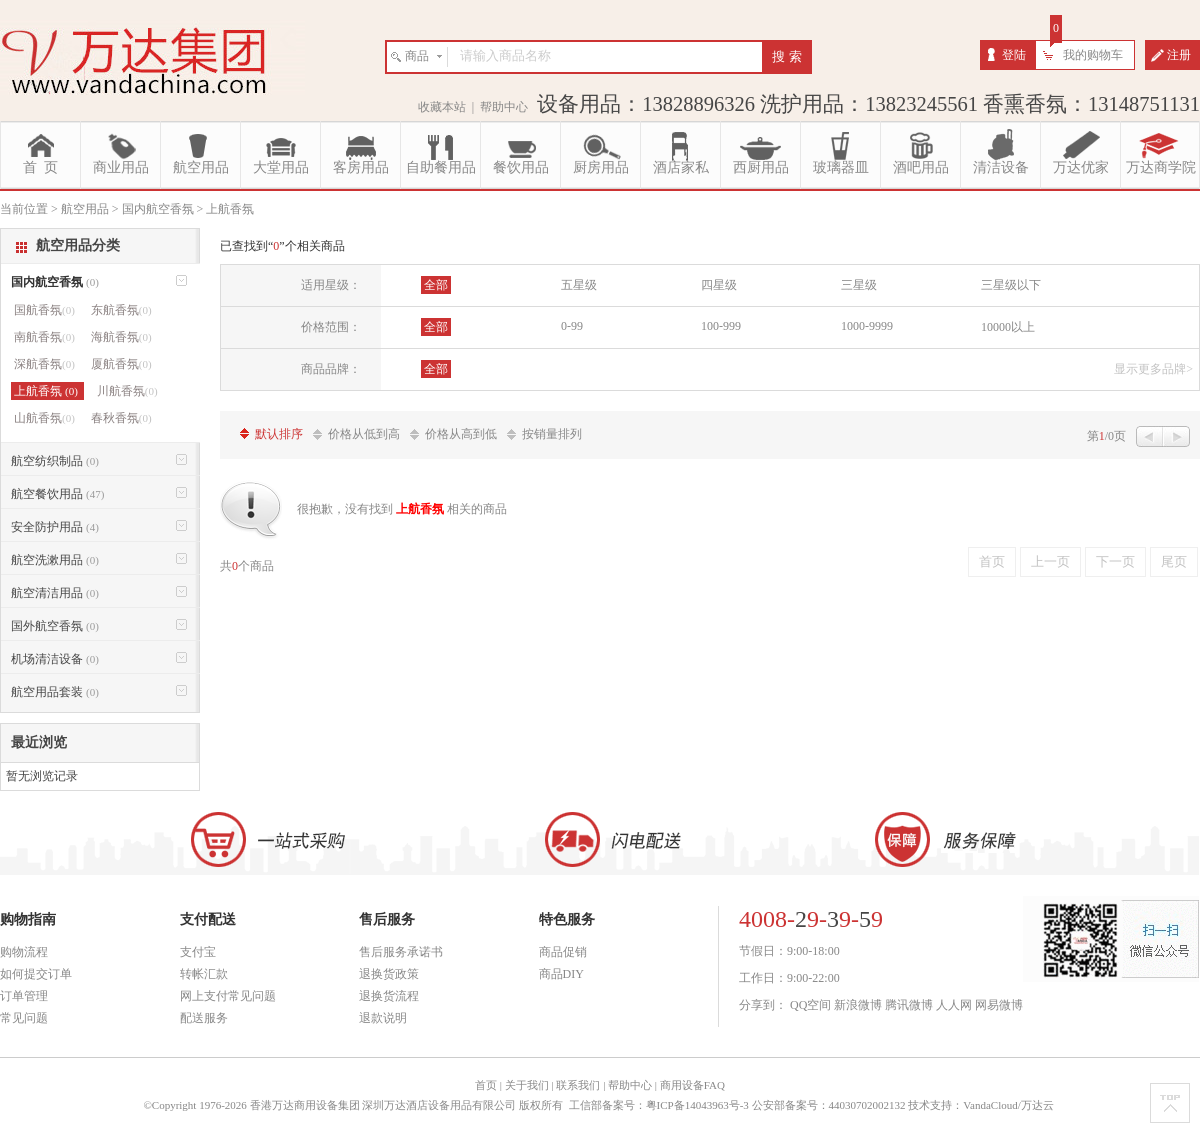  Describe the element at coordinates (121, 337) in the screenshot. I see `海航香氛` at that location.